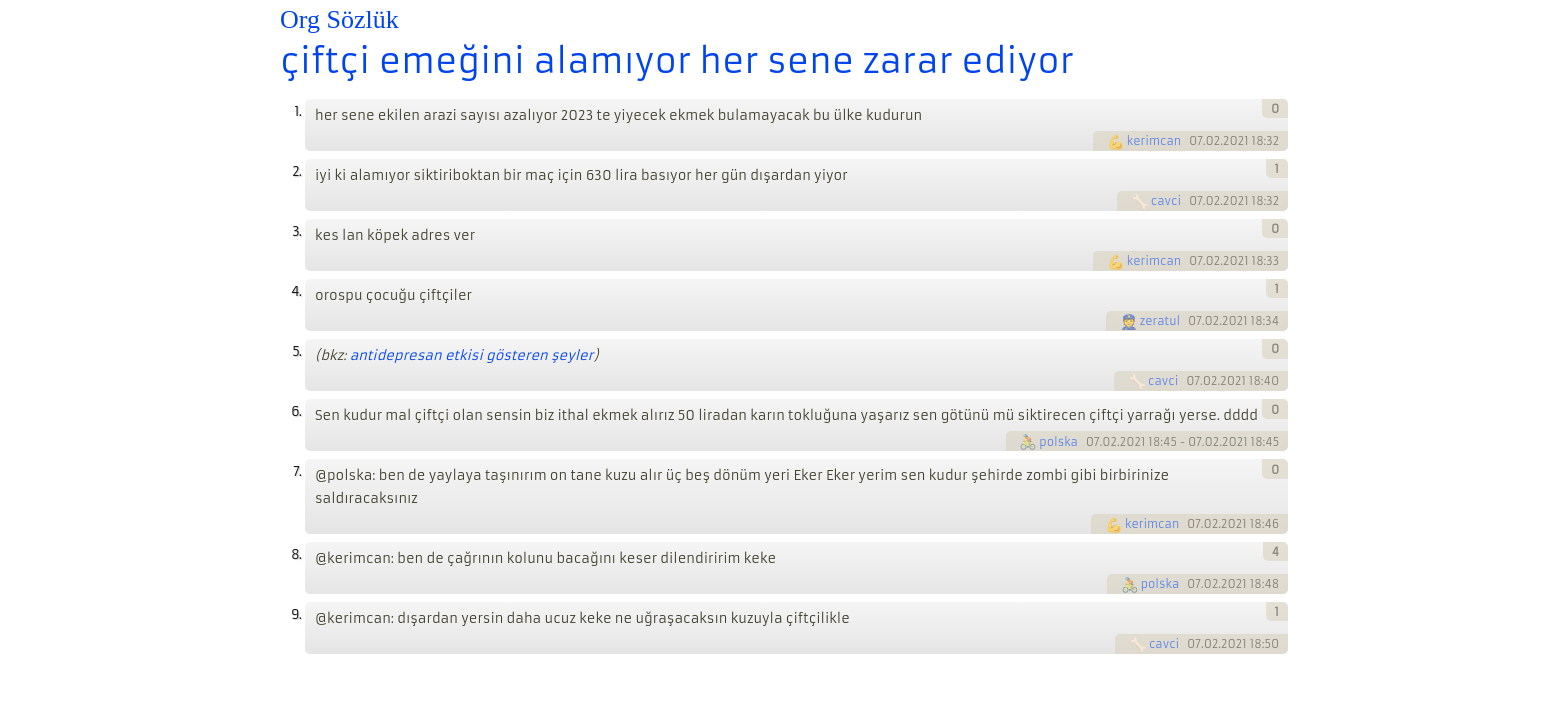 The width and height of the screenshot is (1568, 720). I want to click on kerimcan, so click(1154, 141).